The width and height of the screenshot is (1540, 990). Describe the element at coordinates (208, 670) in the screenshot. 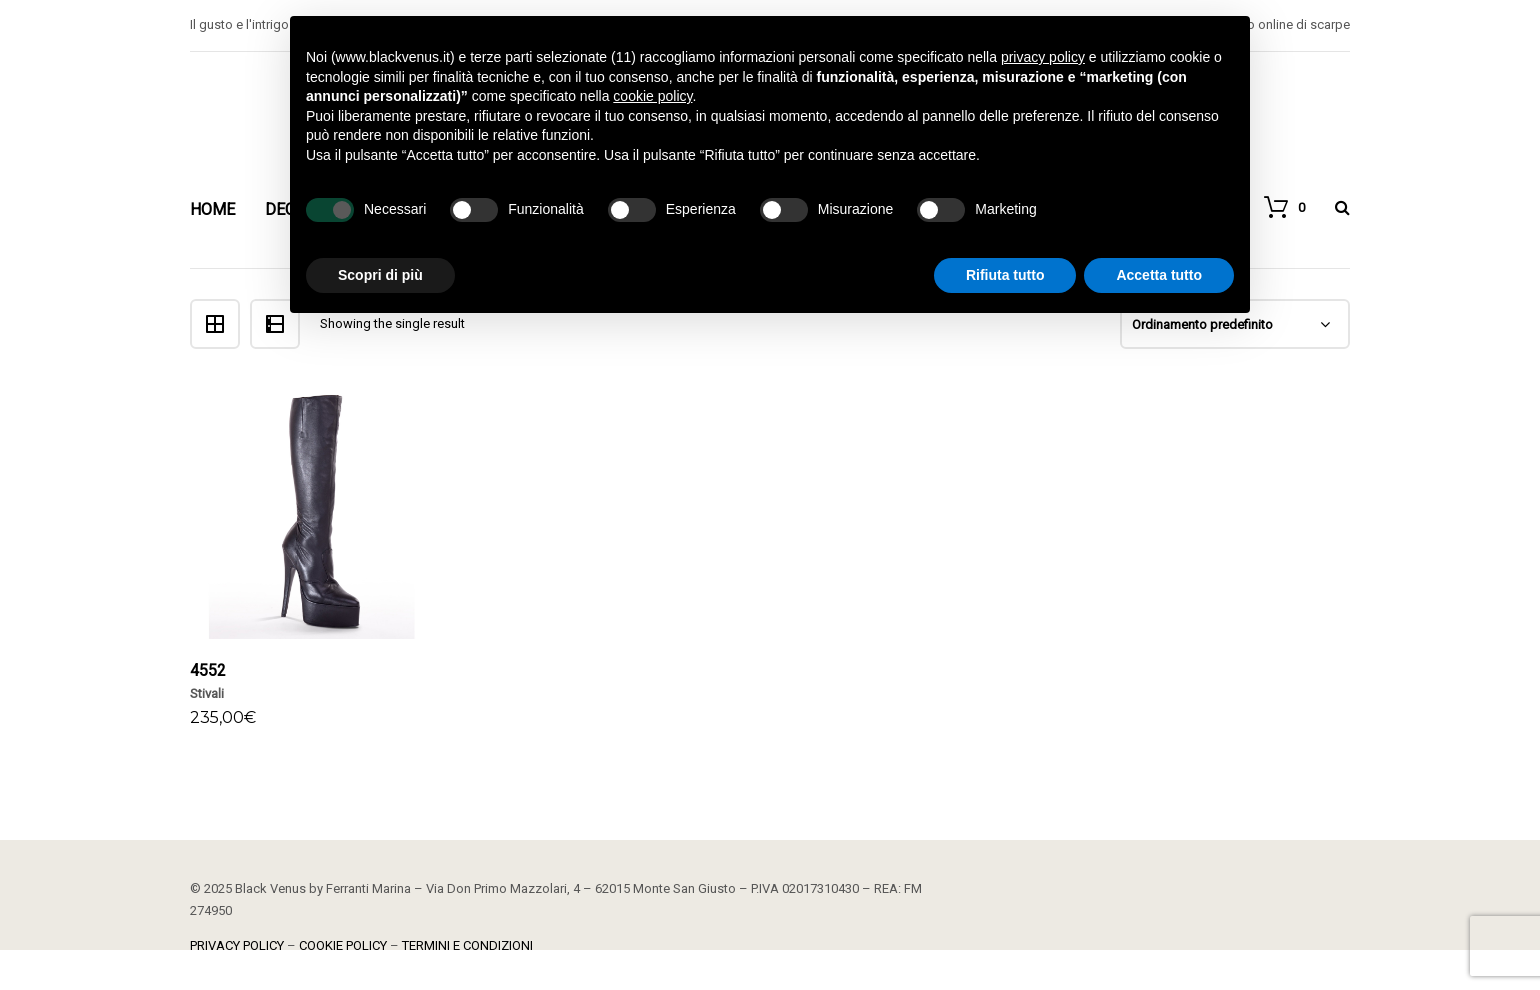

I see `4552` at that location.